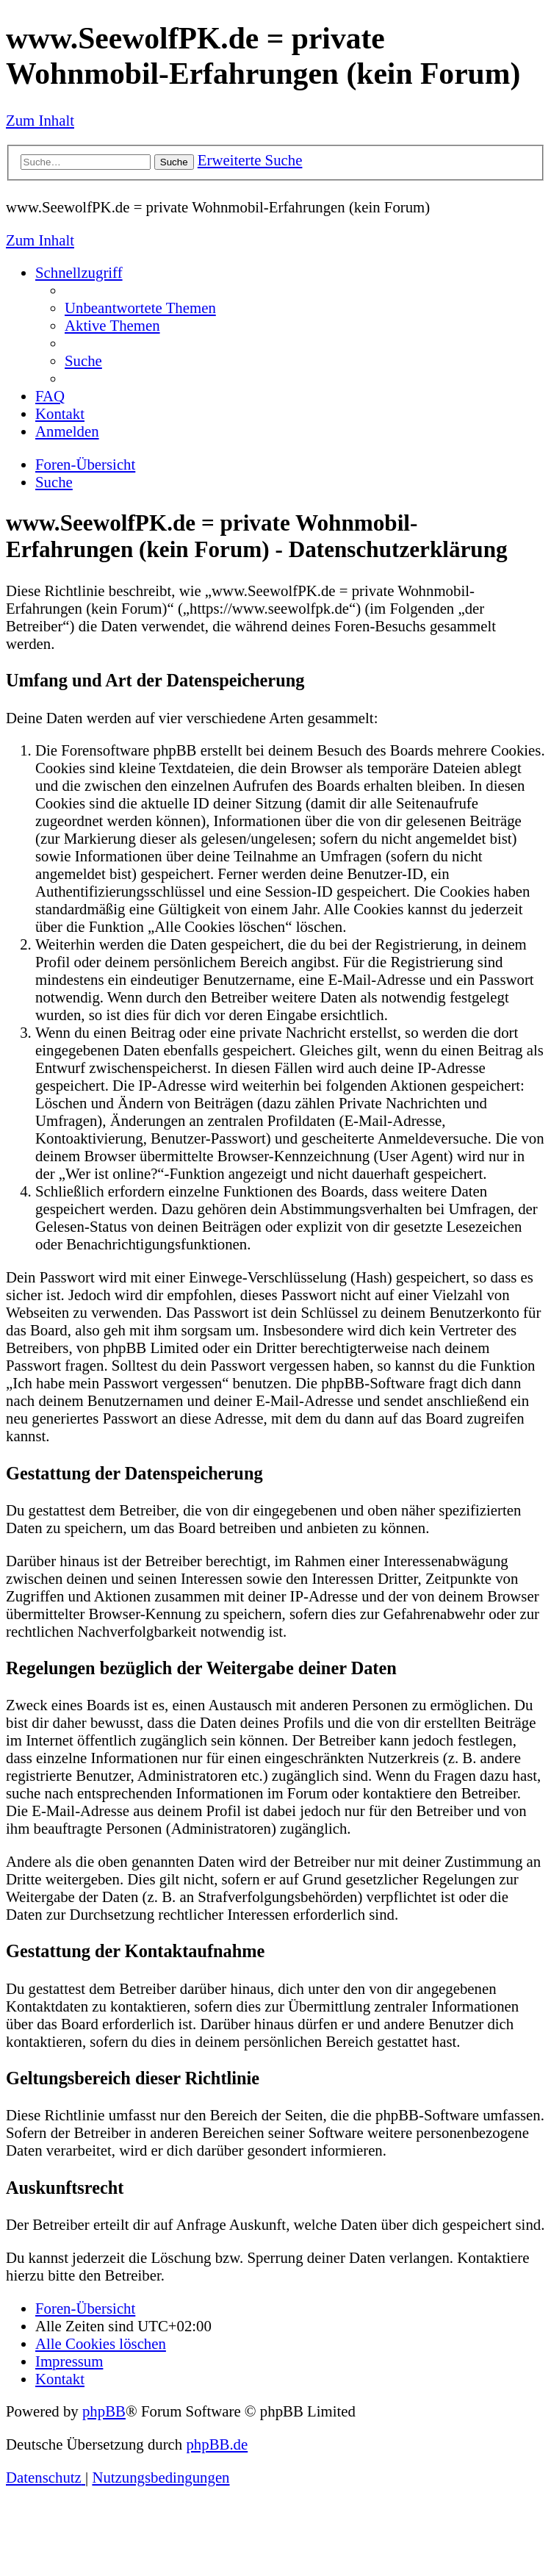 This screenshot has width=551, height=2576. Describe the element at coordinates (104, 2411) in the screenshot. I see `phpBB` at that location.